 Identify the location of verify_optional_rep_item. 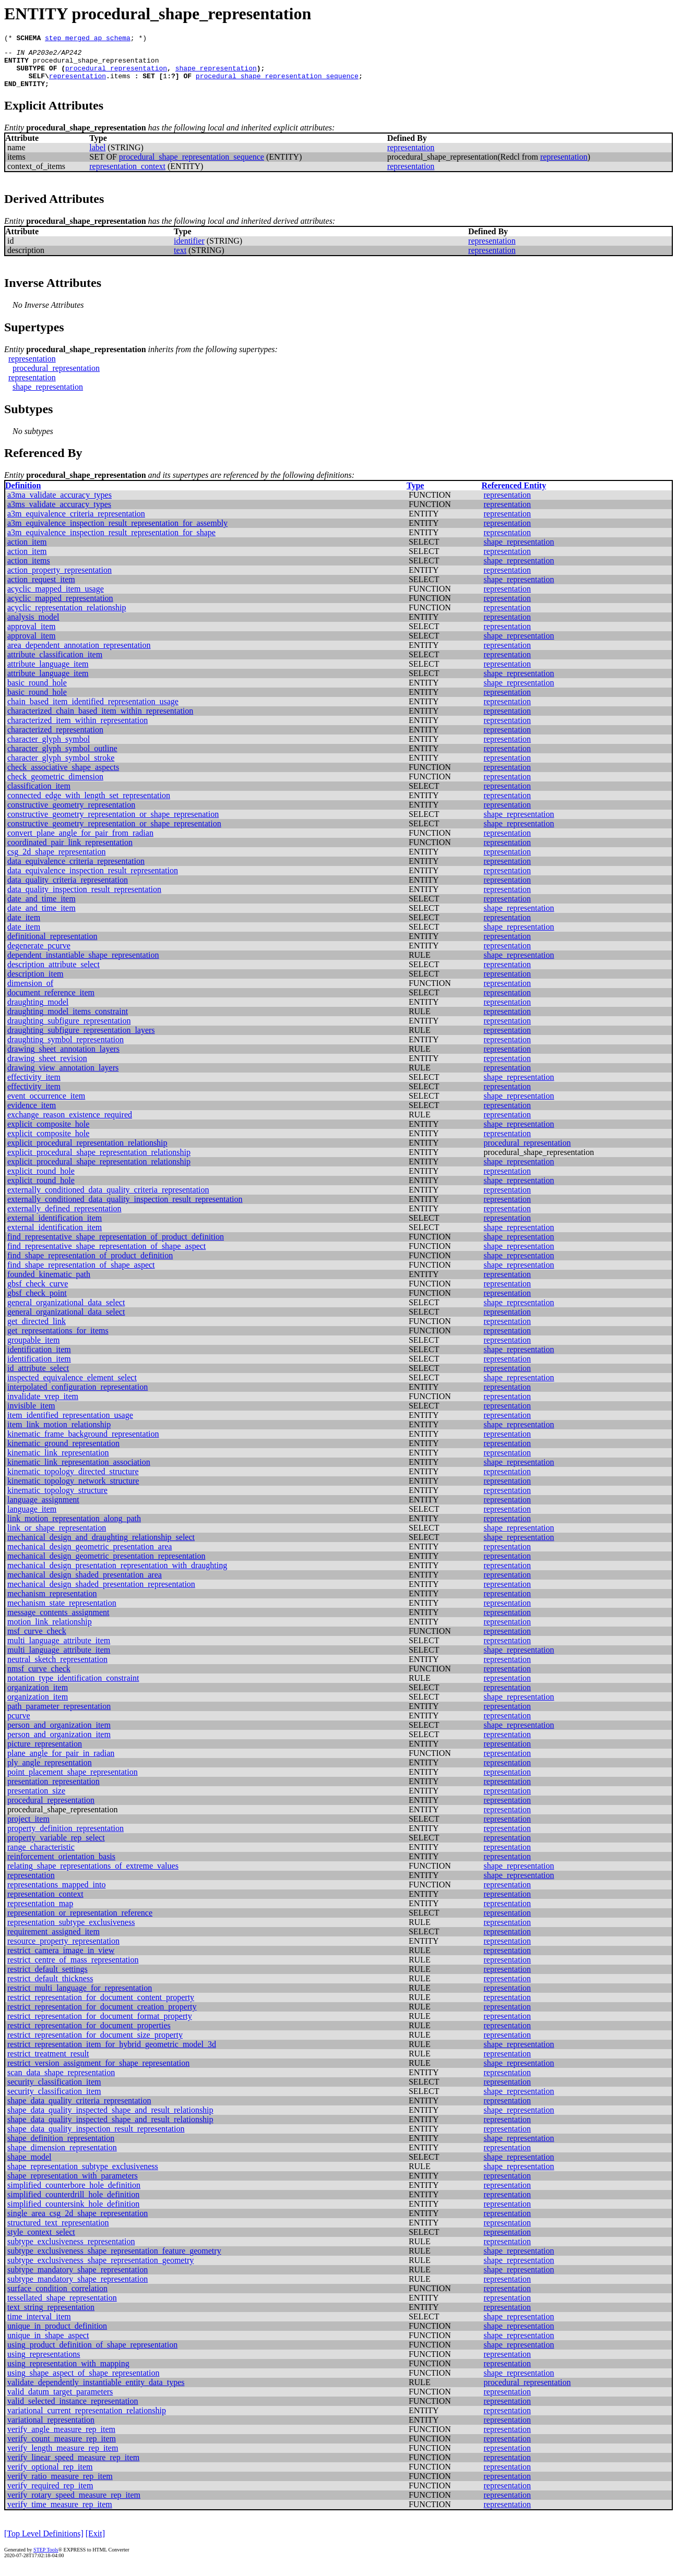
(50, 2476).